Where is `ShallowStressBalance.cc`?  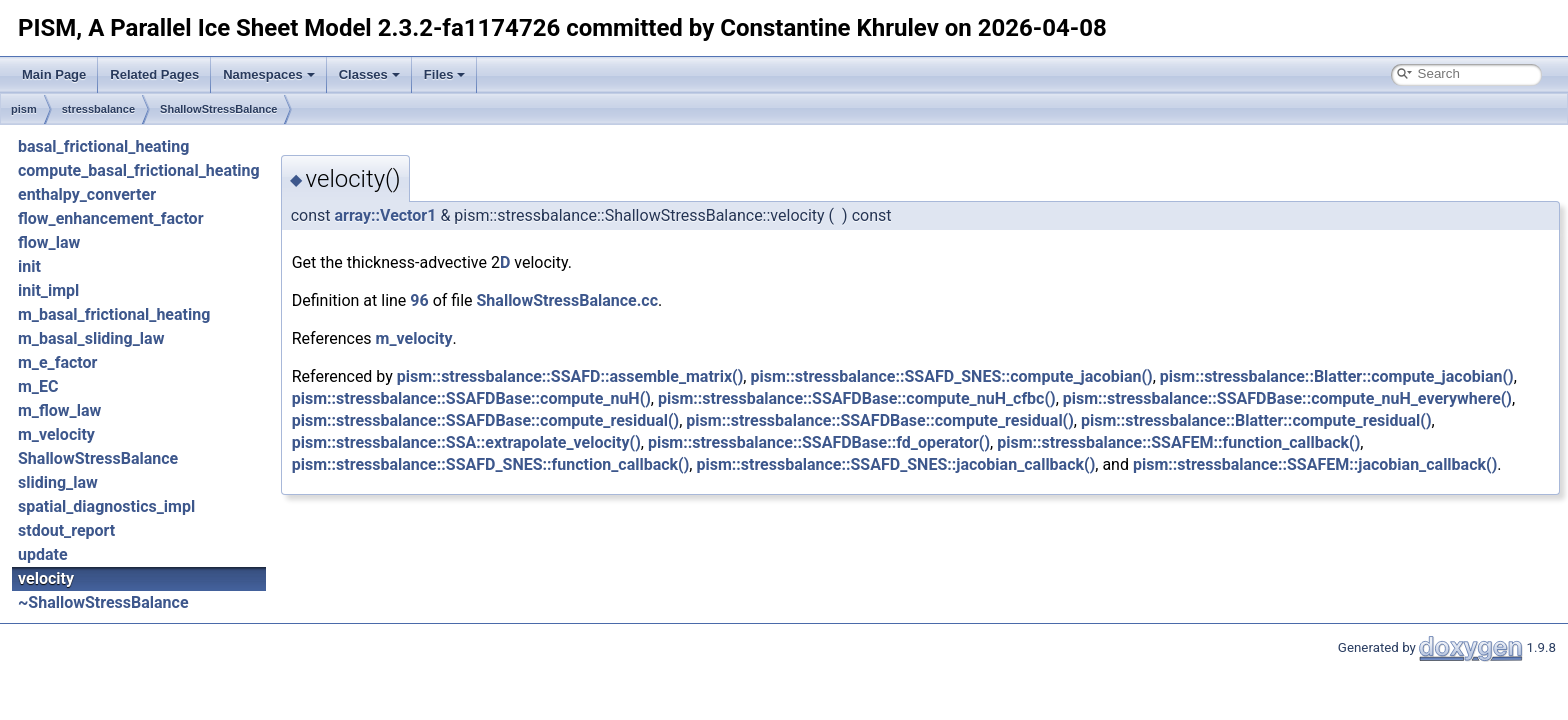 ShallowStressBalance.cc is located at coordinates (568, 300).